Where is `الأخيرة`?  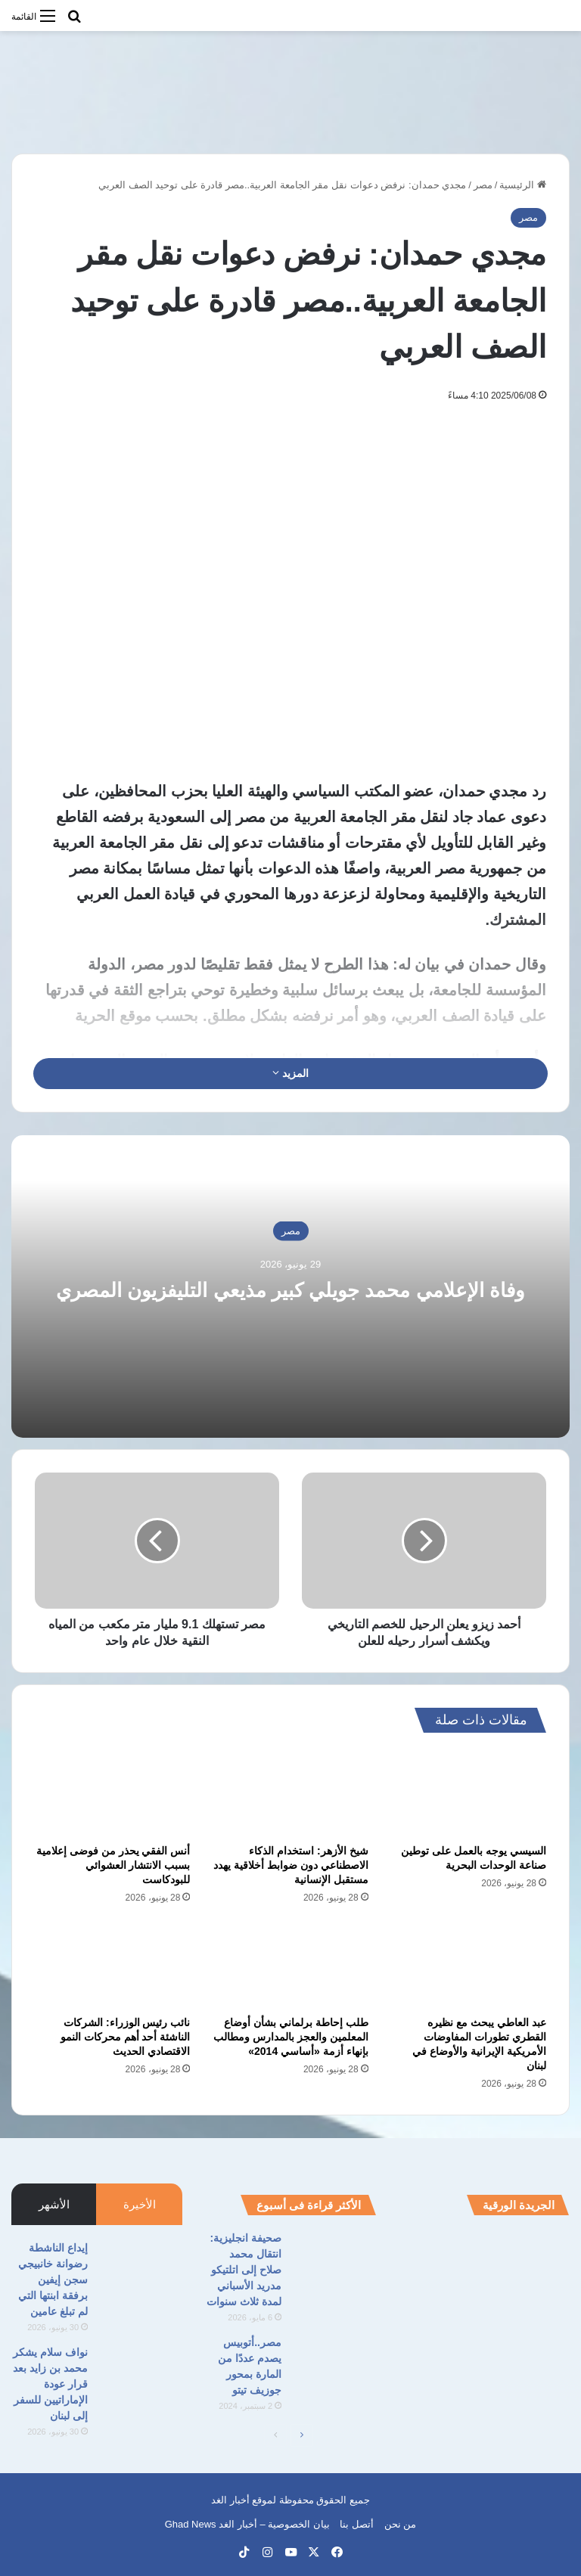
الأخيرة is located at coordinates (139, 2204).